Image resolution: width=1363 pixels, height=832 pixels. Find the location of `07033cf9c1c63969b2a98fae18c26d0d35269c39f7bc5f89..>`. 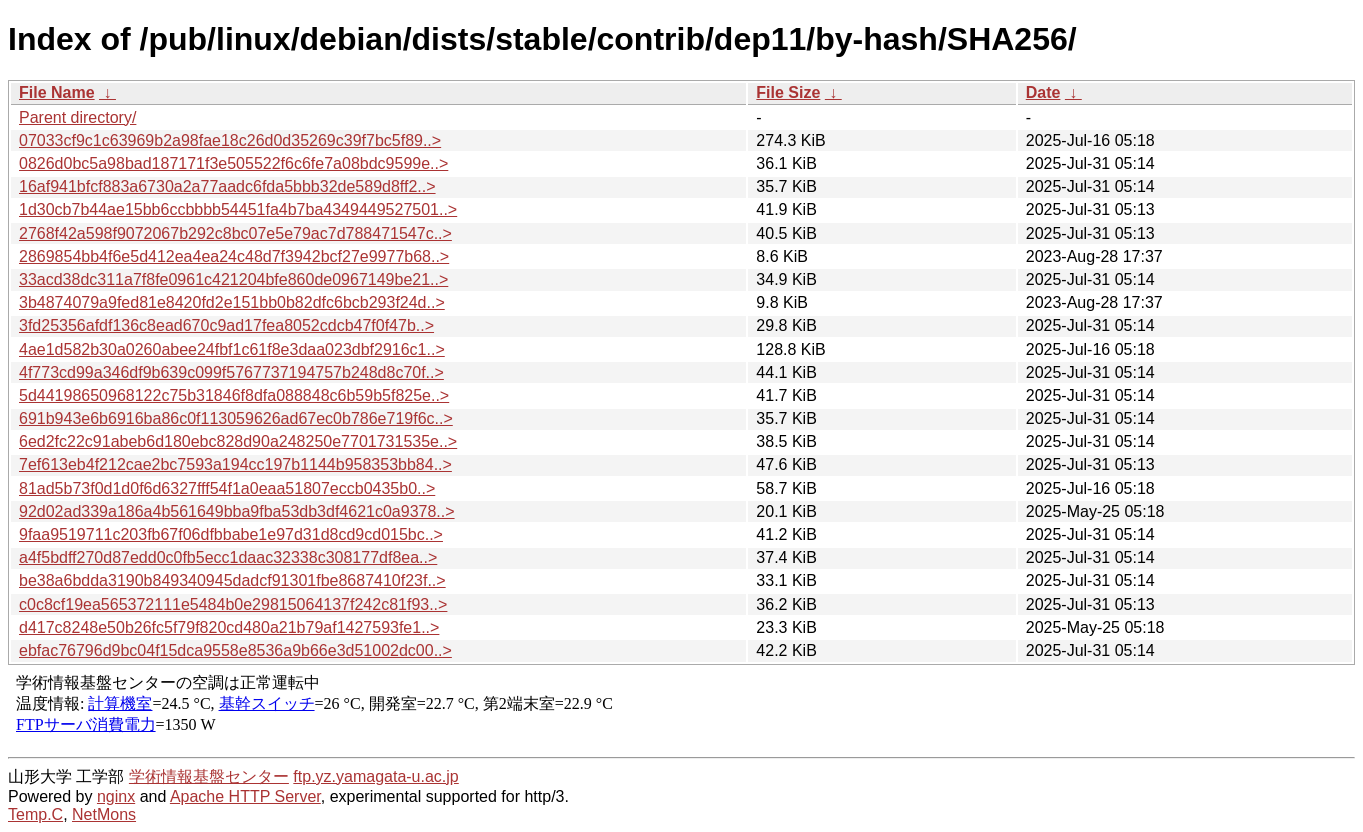

07033cf9c1c63969b2a98fae18c26d0d35269c39f7bc5f89..> is located at coordinates (230, 140).